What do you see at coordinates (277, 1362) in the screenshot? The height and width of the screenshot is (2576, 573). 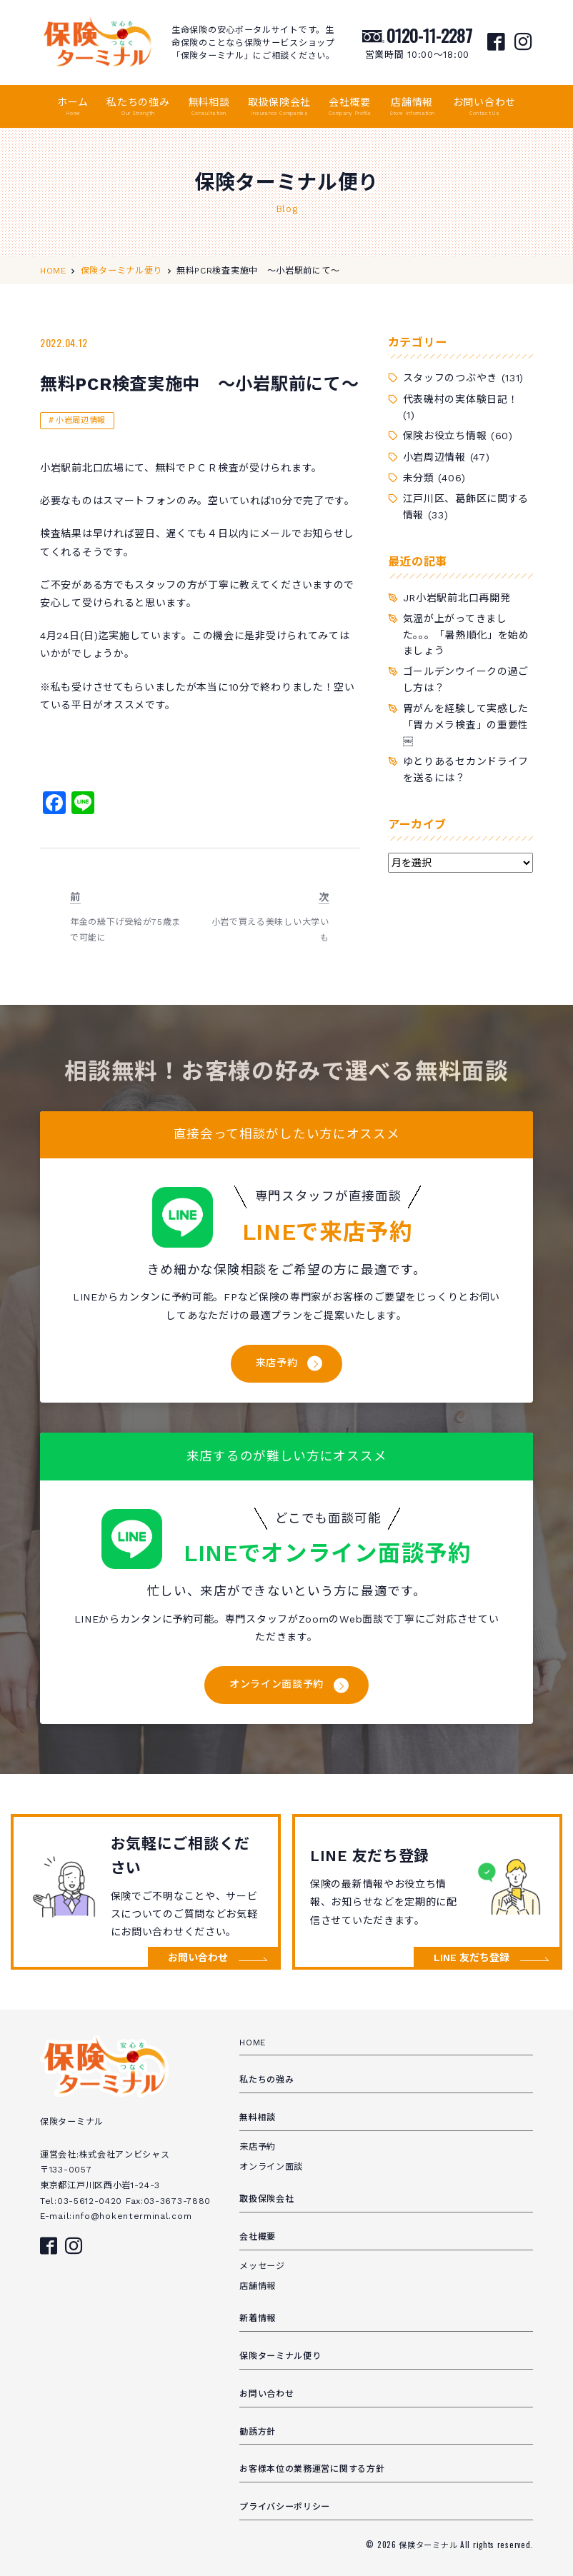 I see `来店予約` at bounding box center [277, 1362].